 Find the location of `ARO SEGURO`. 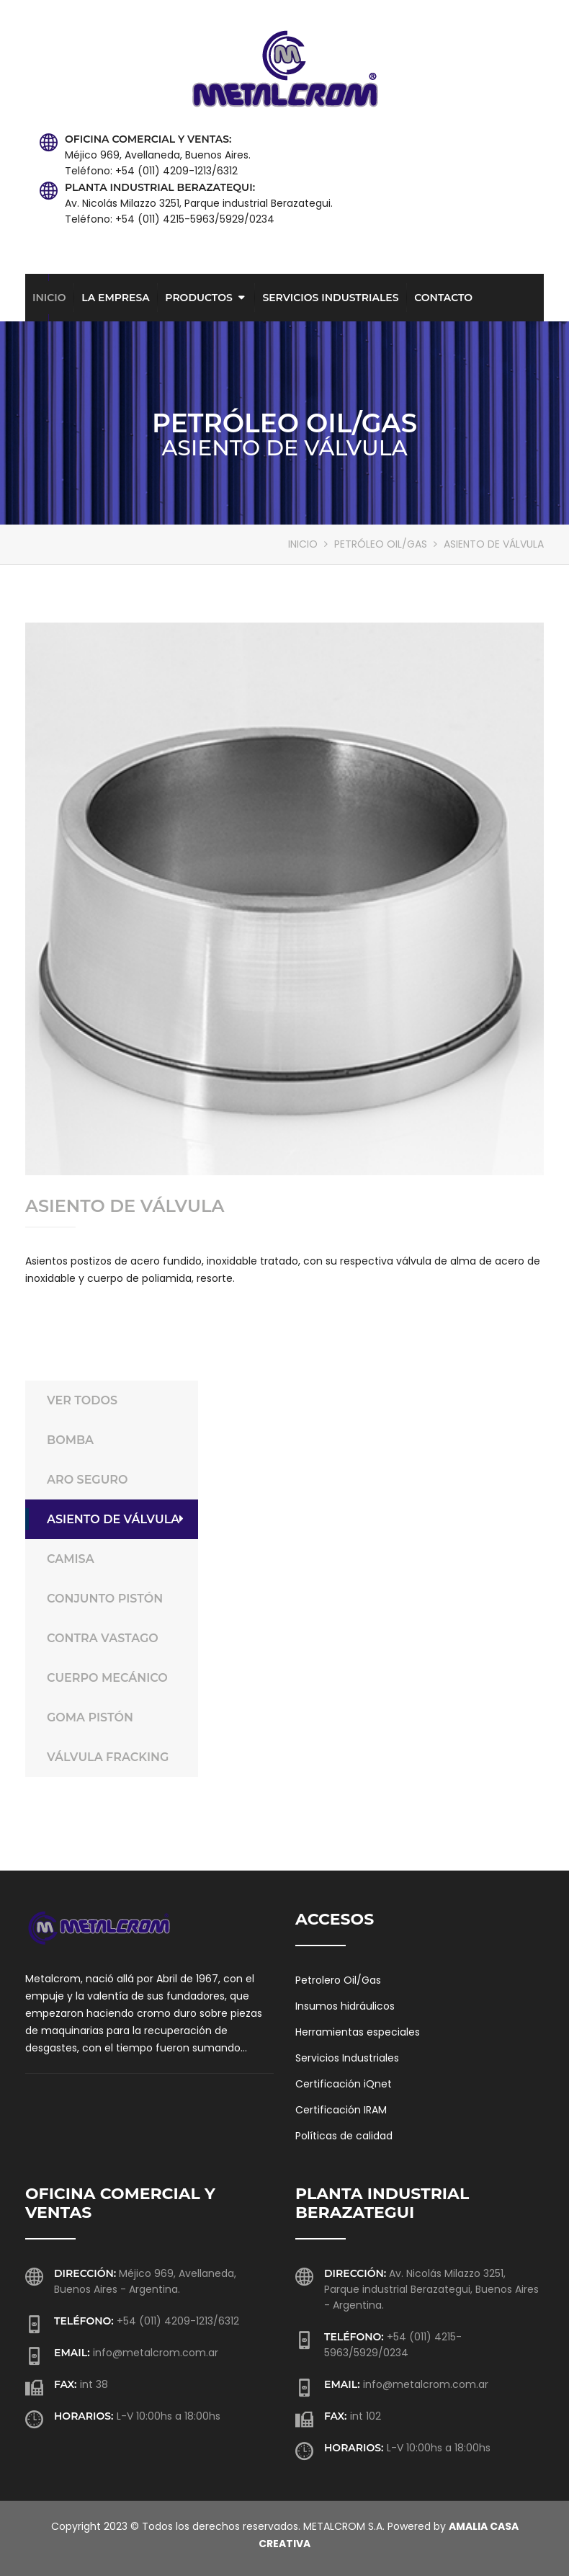

ARO SEGURO is located at coordinates (115, 1480).